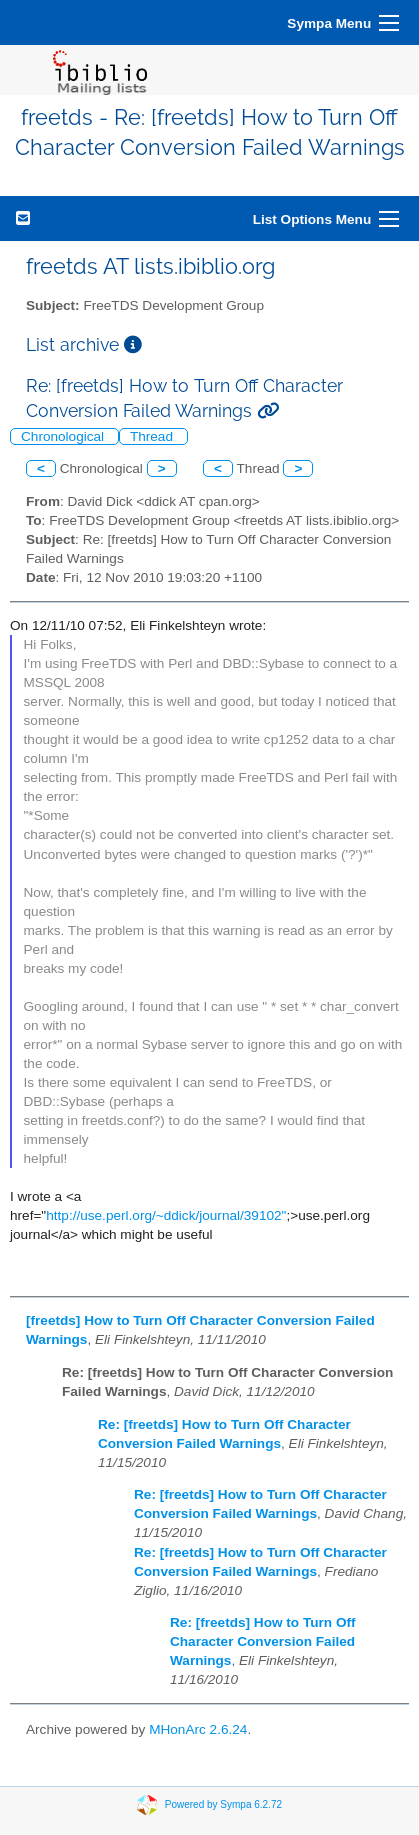 The height and width of the screenshot is (1835, 419). What do you see at coordinates (198, 1729) in the screenshot?
I see `MHonArc 2.6.24` at bounding box center [198, 1729].